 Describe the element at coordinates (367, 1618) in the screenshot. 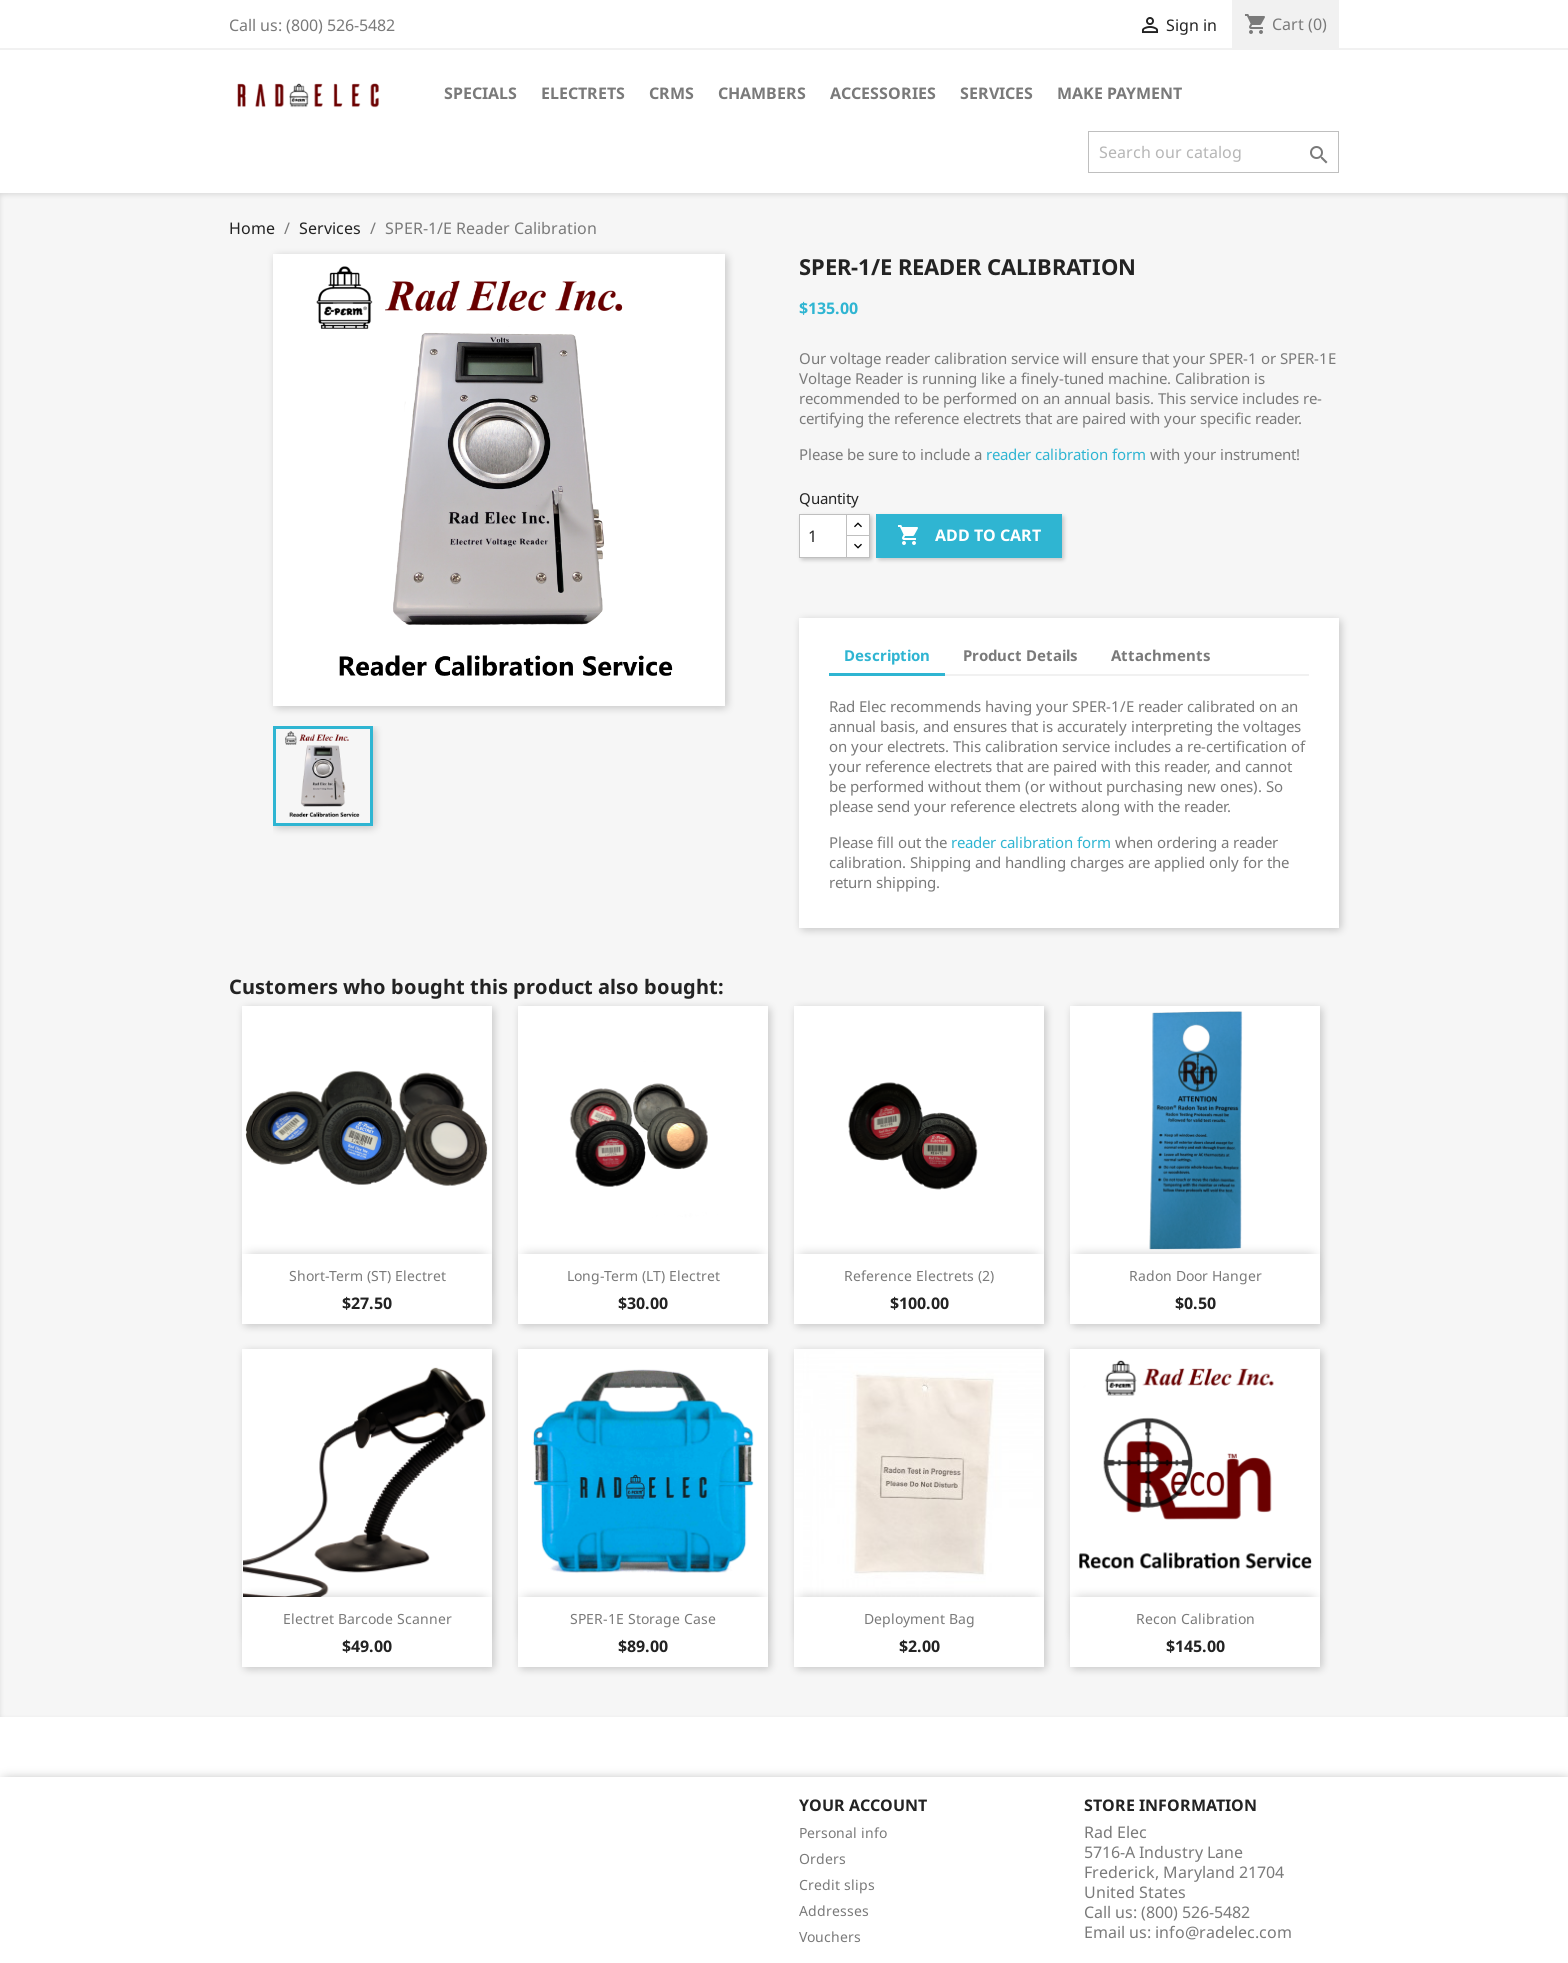

I see `Electret Barcode Scanner` at that location.